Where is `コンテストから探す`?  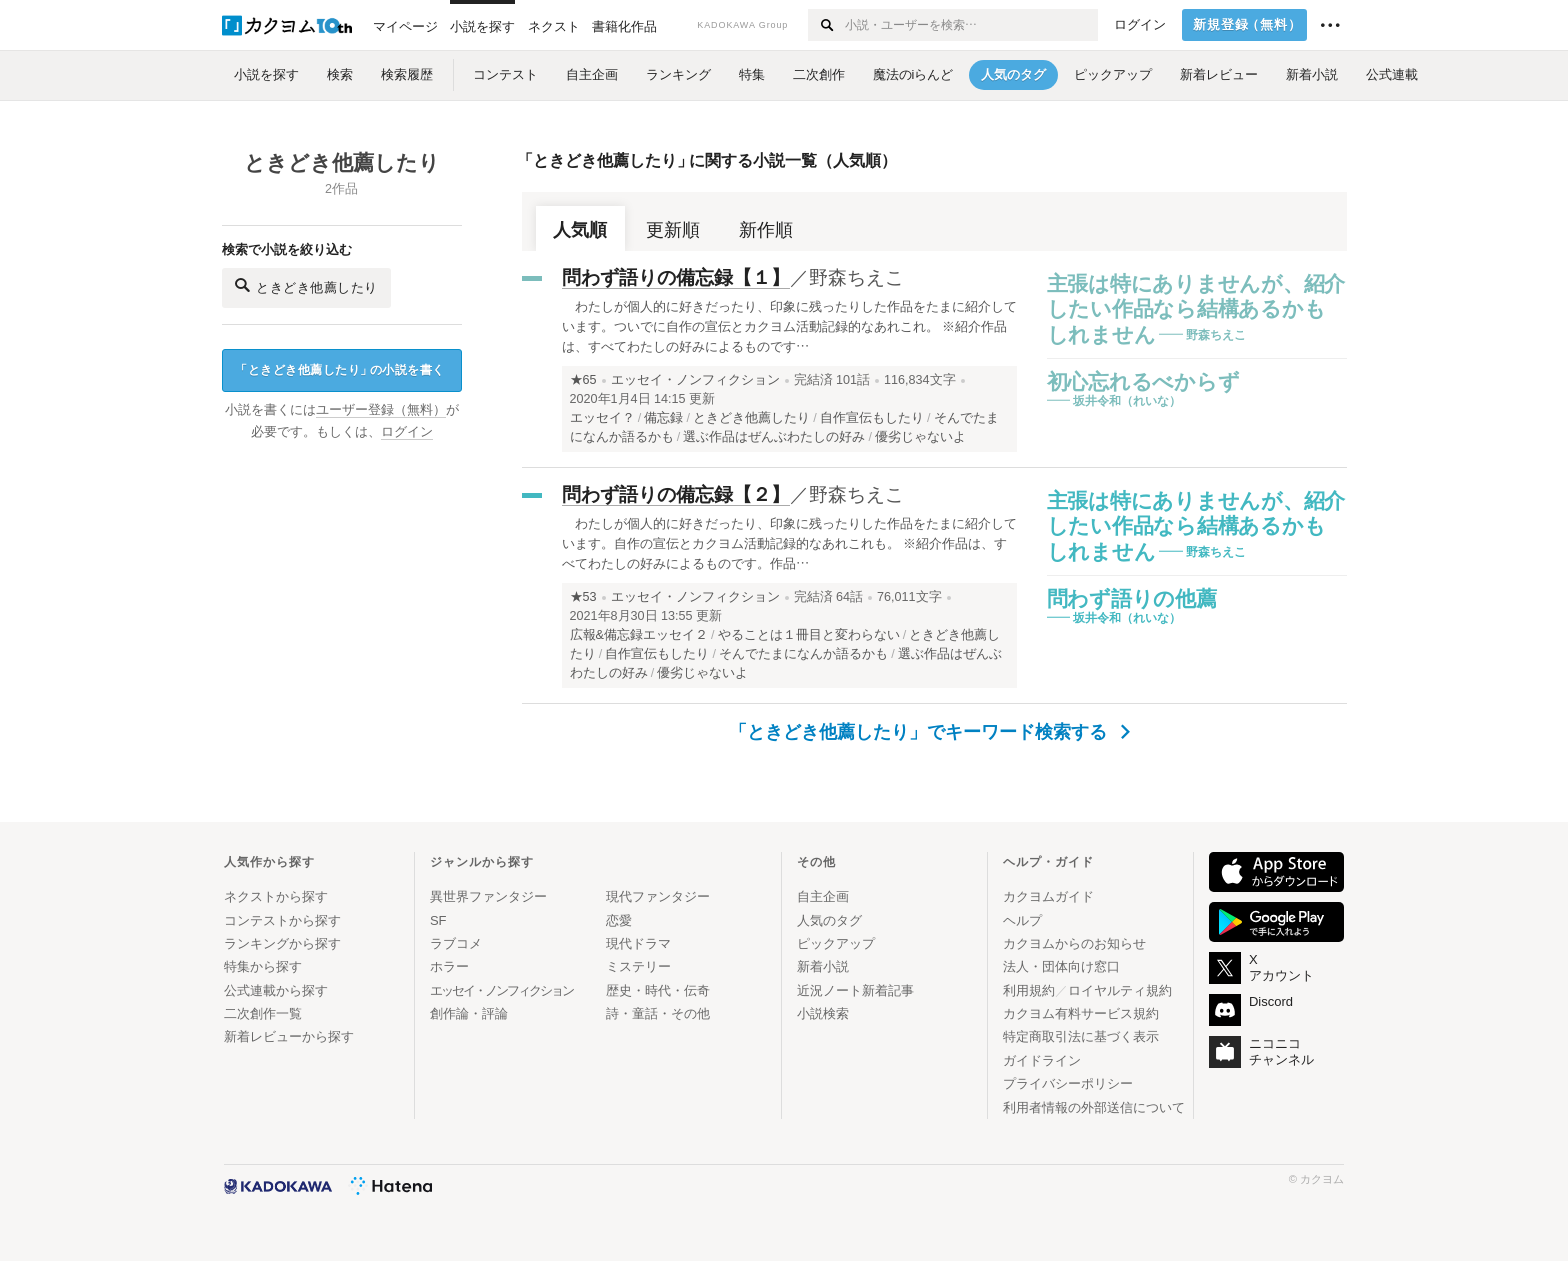 コンテストから探す is located at coordinates (282, 920).